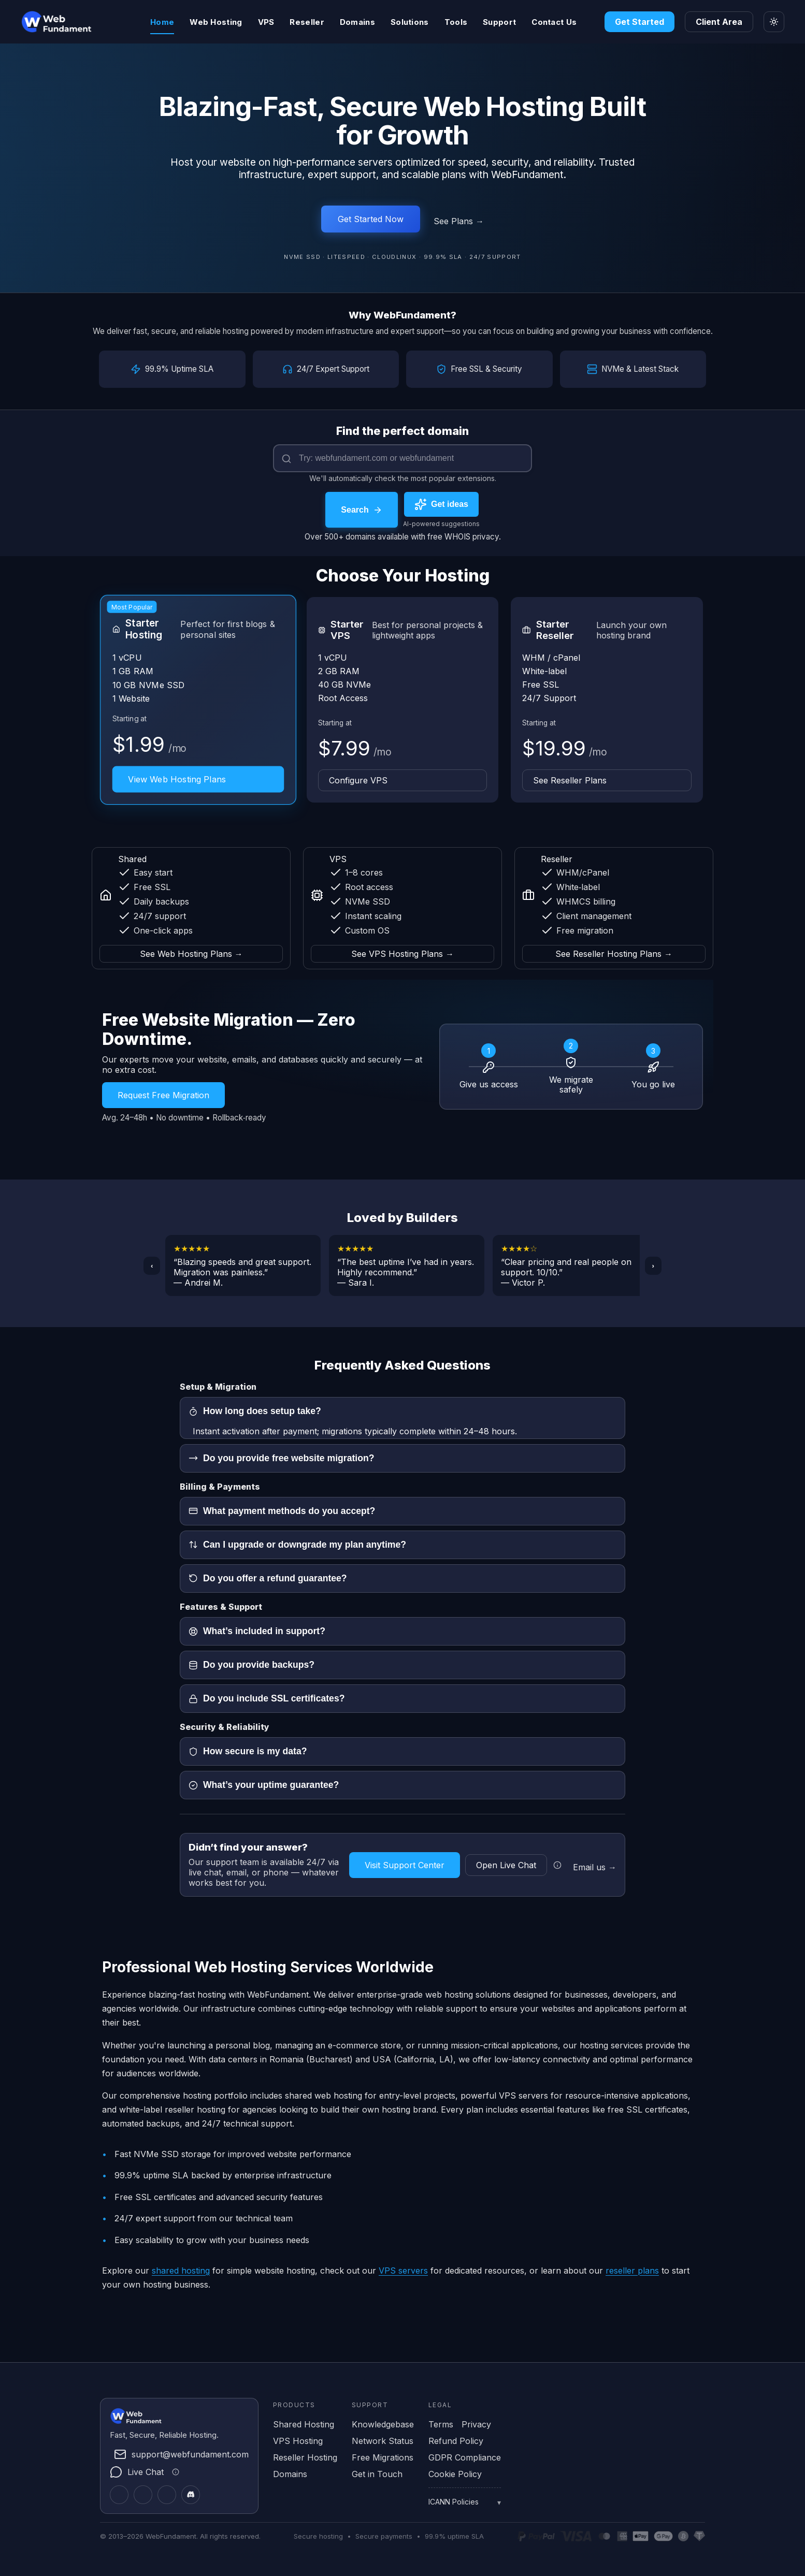 This screenshot has height=2576, width=805. What do you see at coordinates (440, 2424) in the screenshot?
I see `Terms` at bounding box center [440, 2424].